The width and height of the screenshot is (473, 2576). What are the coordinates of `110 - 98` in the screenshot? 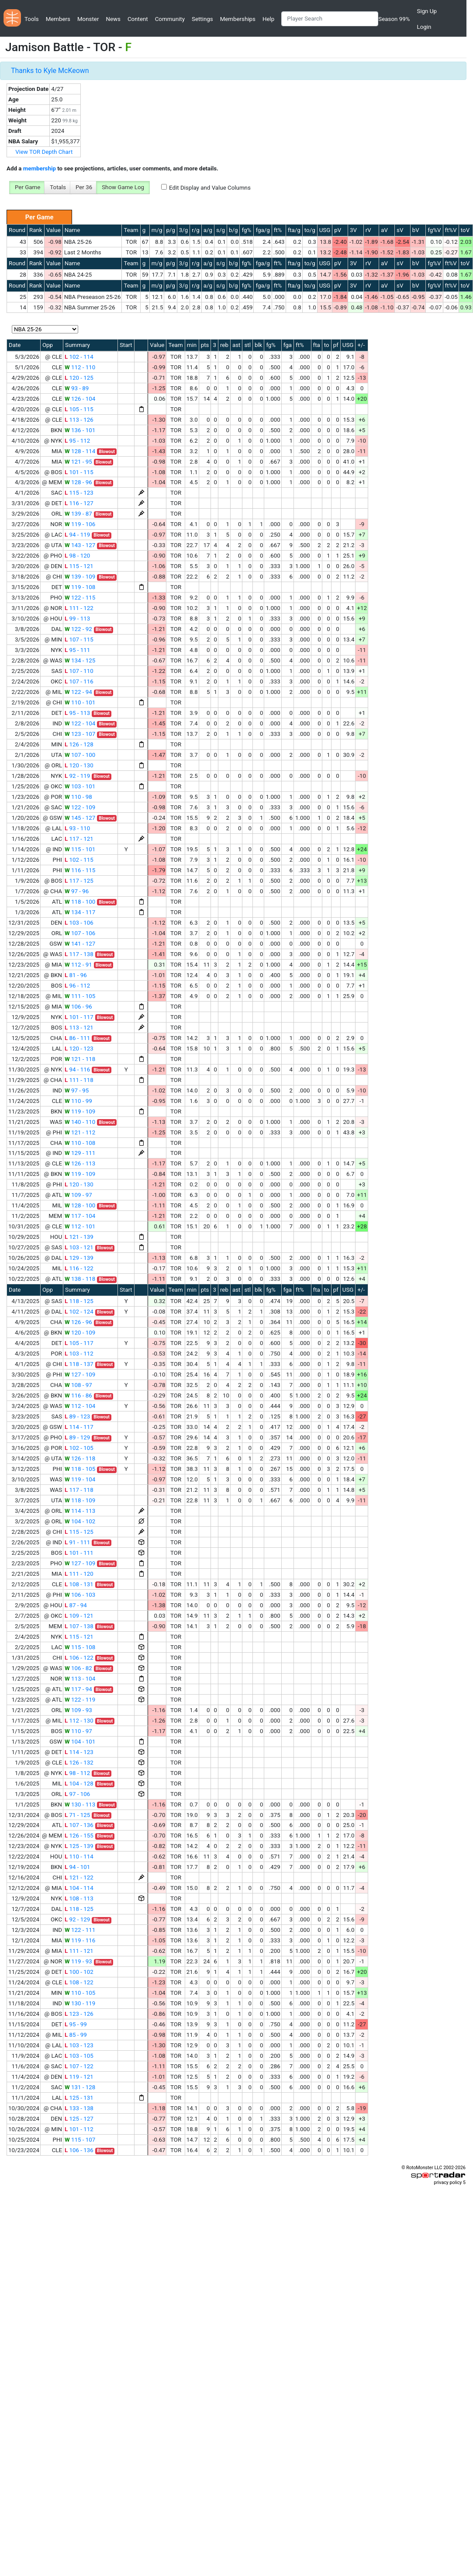 It's located at (78, 797).